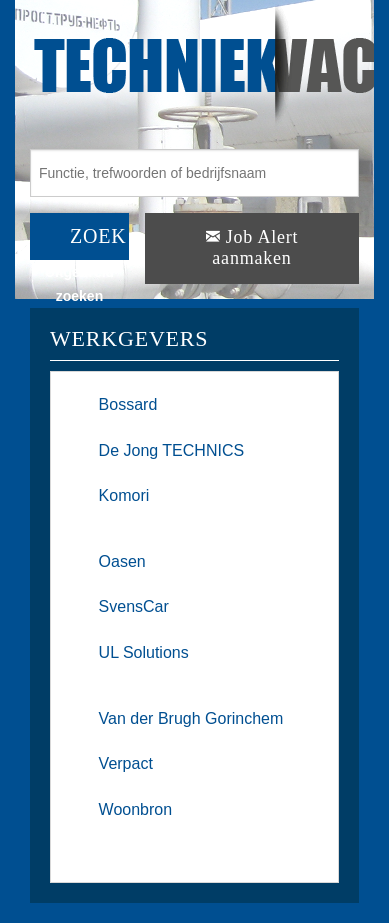  Describe the element at coordinates (136, 809) in the screenshot. I see `Woonbron` at that location.